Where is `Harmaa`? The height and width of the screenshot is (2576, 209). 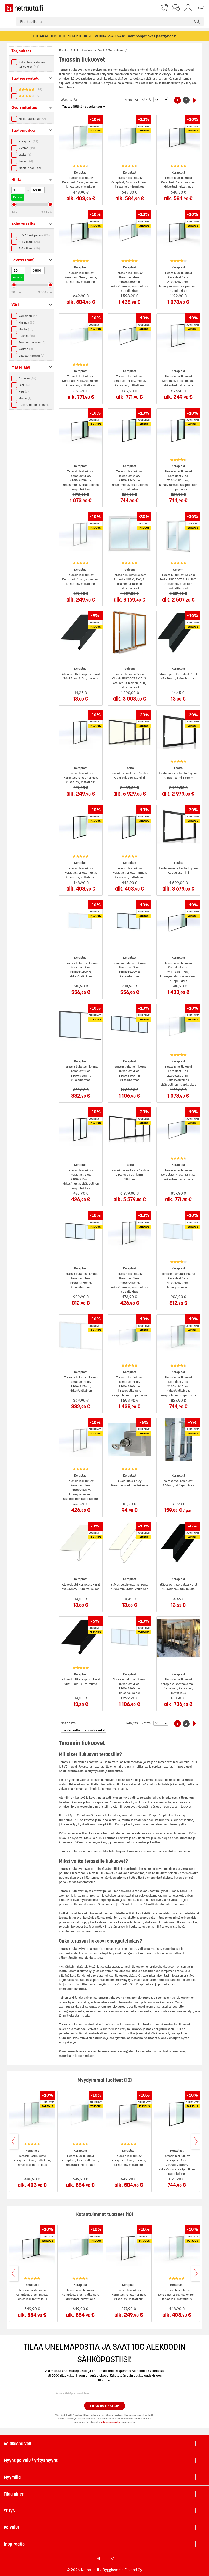
Harmaa is located at coordinates (27, 322).